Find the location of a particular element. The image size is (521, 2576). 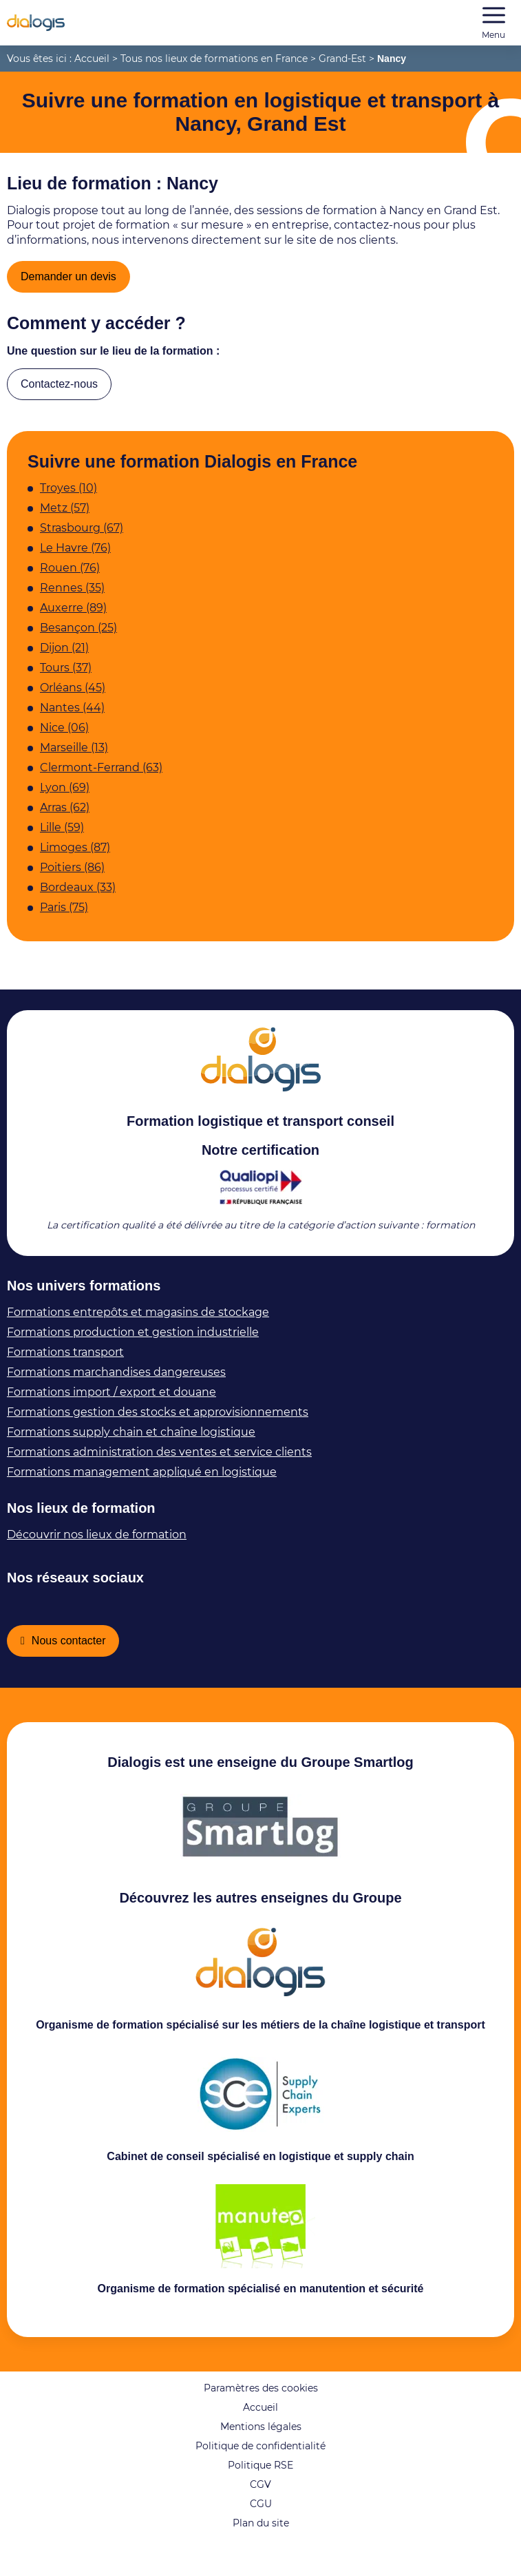

Auxerre (89) is located at coordinates (73, 617).